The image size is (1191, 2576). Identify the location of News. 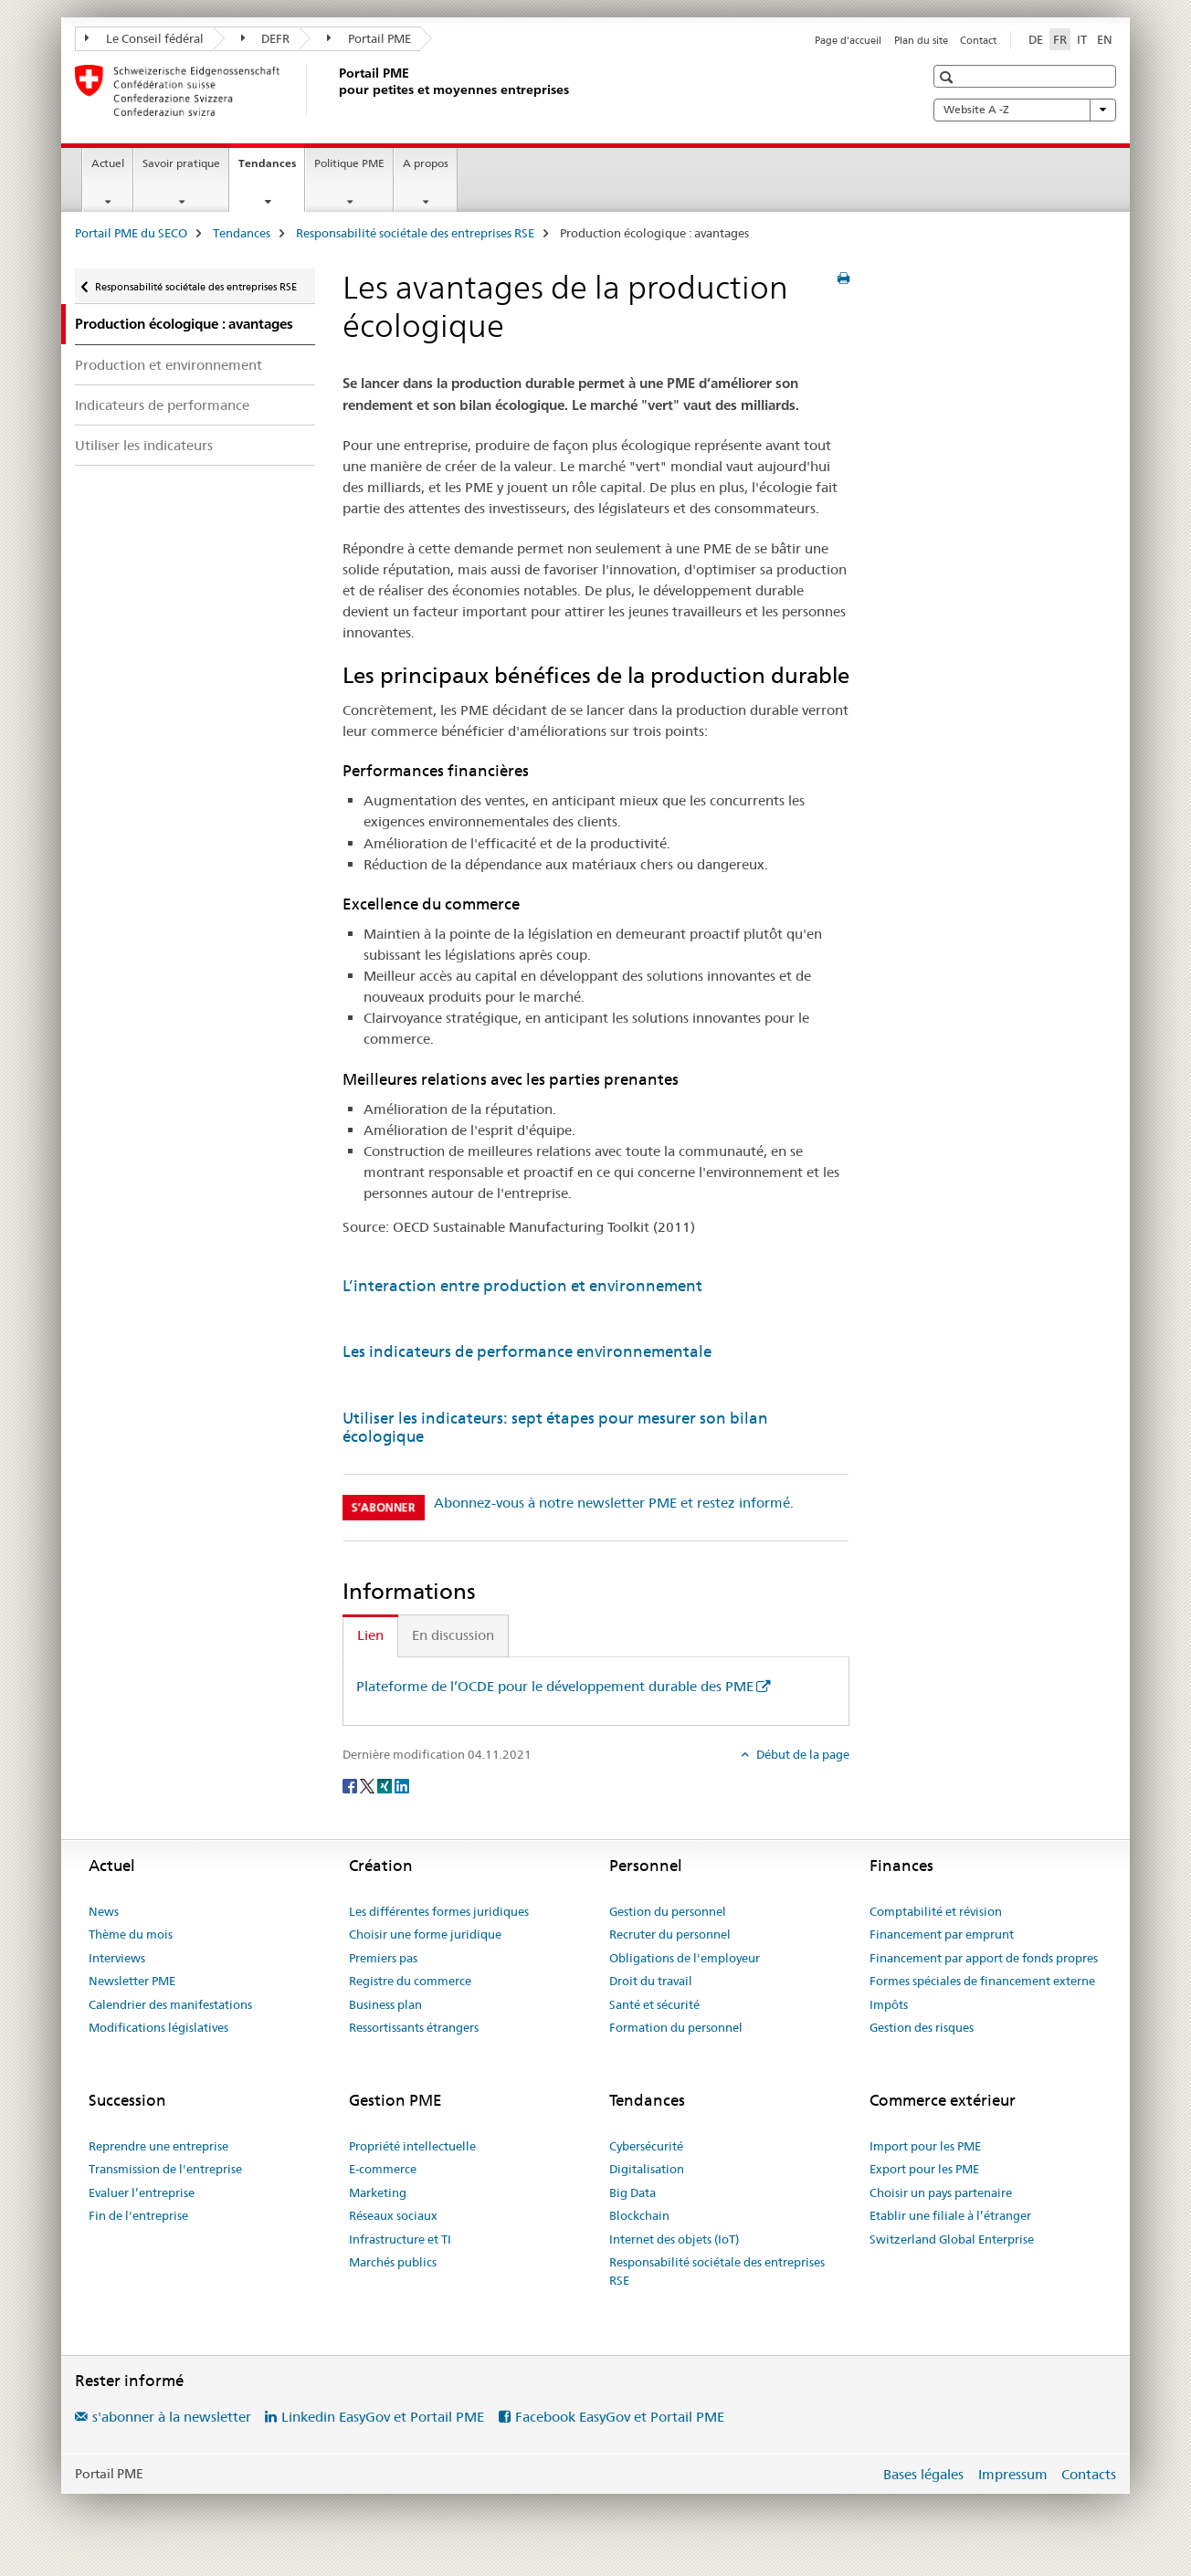
(104, 1911).